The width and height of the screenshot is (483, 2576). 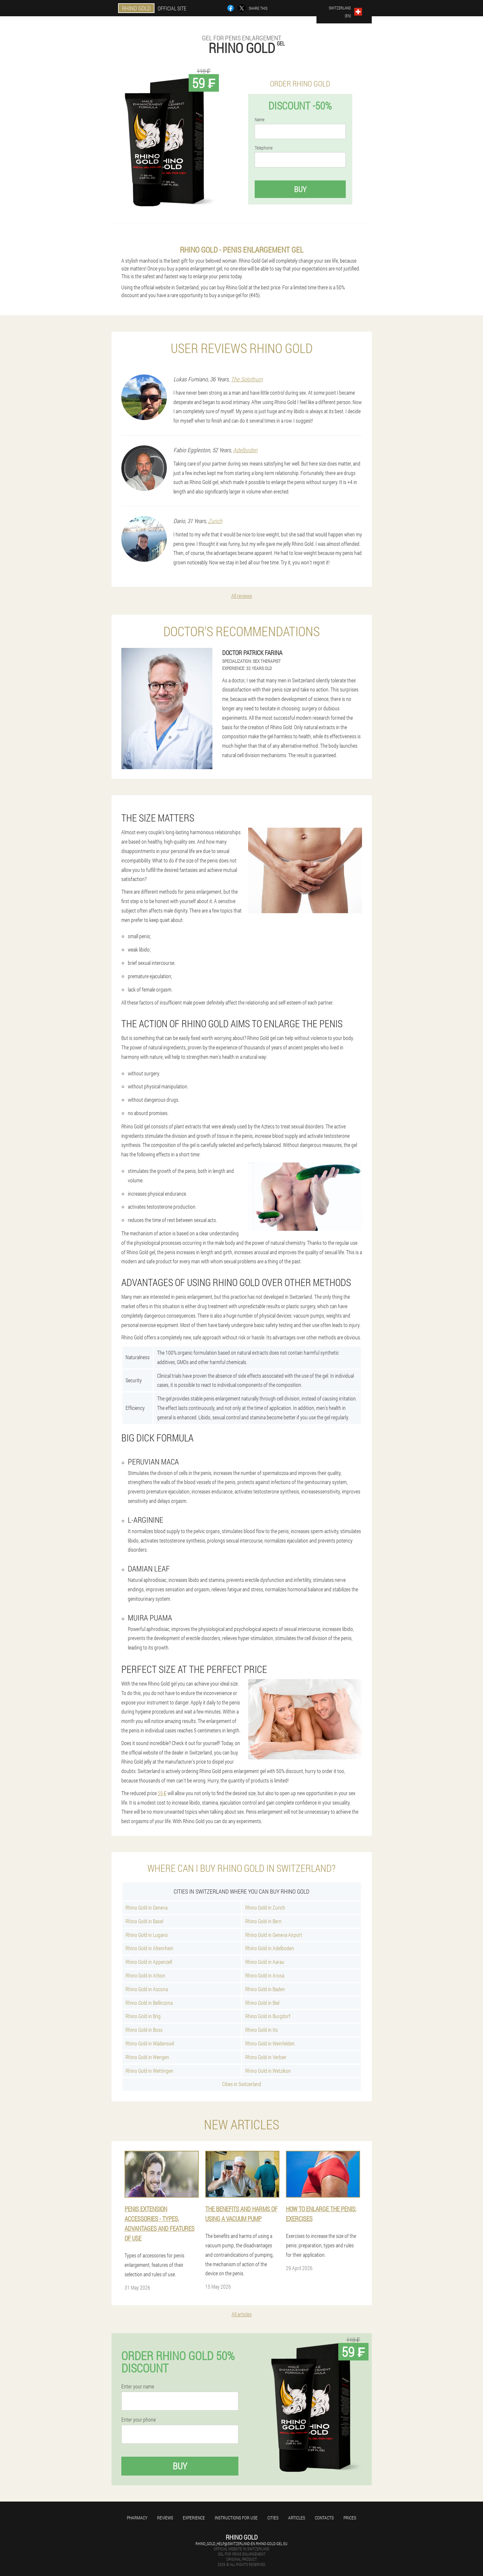 What do you see at coordinates (245, 450) in the screenshot?
I see `Adelboden` at bounding box center [245, 450].